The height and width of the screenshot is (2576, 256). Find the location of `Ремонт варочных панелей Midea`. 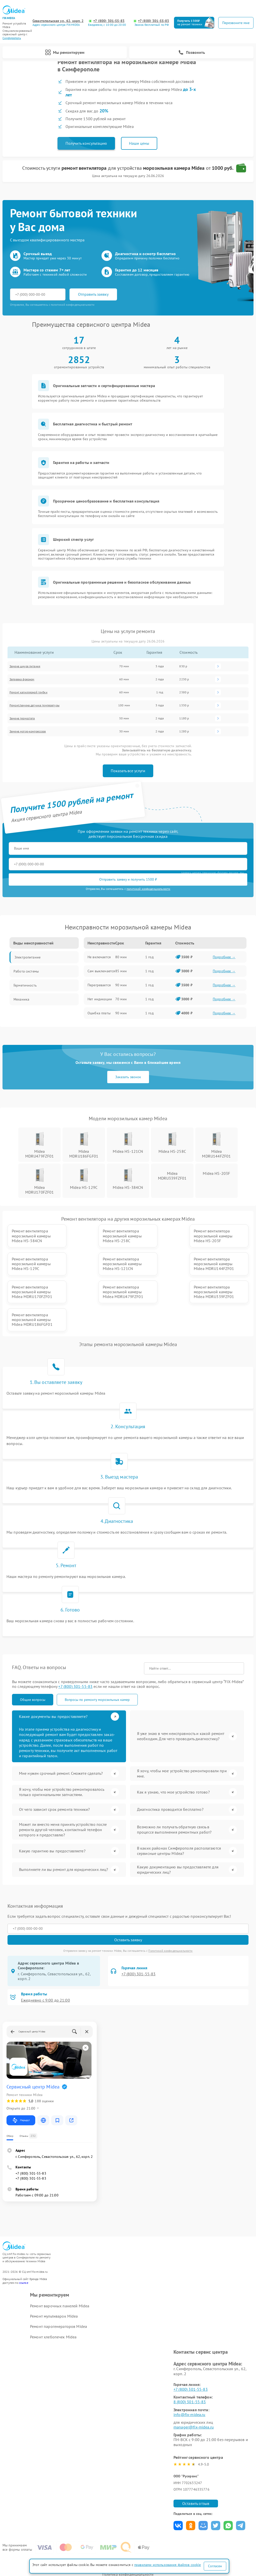

Ремонт варочных панелей Midea is located at coordinates (59, 2278).